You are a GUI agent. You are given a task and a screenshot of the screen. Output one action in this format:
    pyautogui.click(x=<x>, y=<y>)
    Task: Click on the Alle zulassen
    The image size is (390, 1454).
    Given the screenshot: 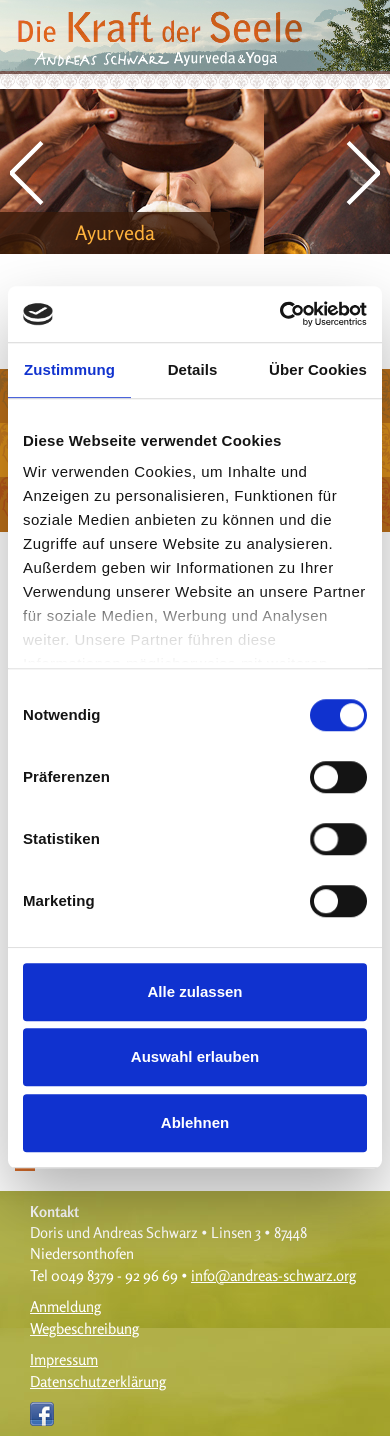 What is the action you would take?
    pyautogui.click(x=194, y=991)
    